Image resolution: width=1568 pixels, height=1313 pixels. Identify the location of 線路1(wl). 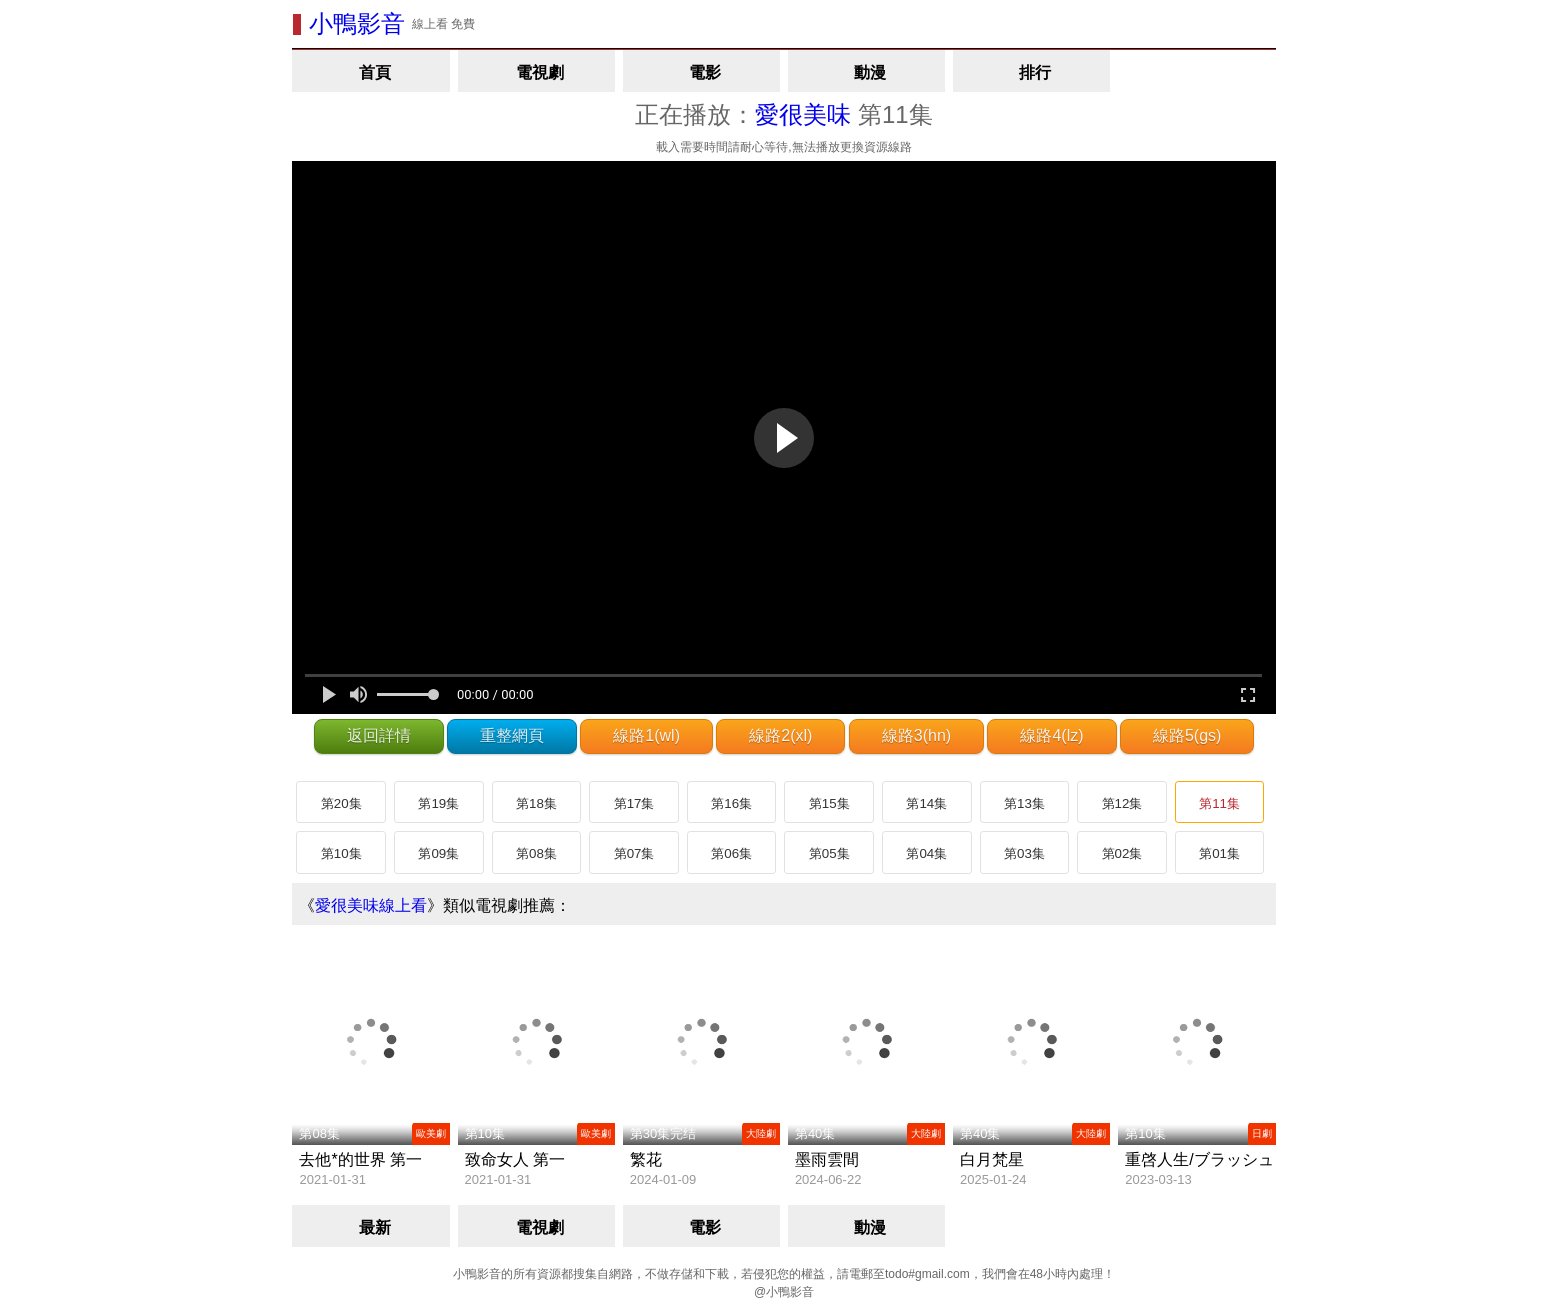
(646, 735).